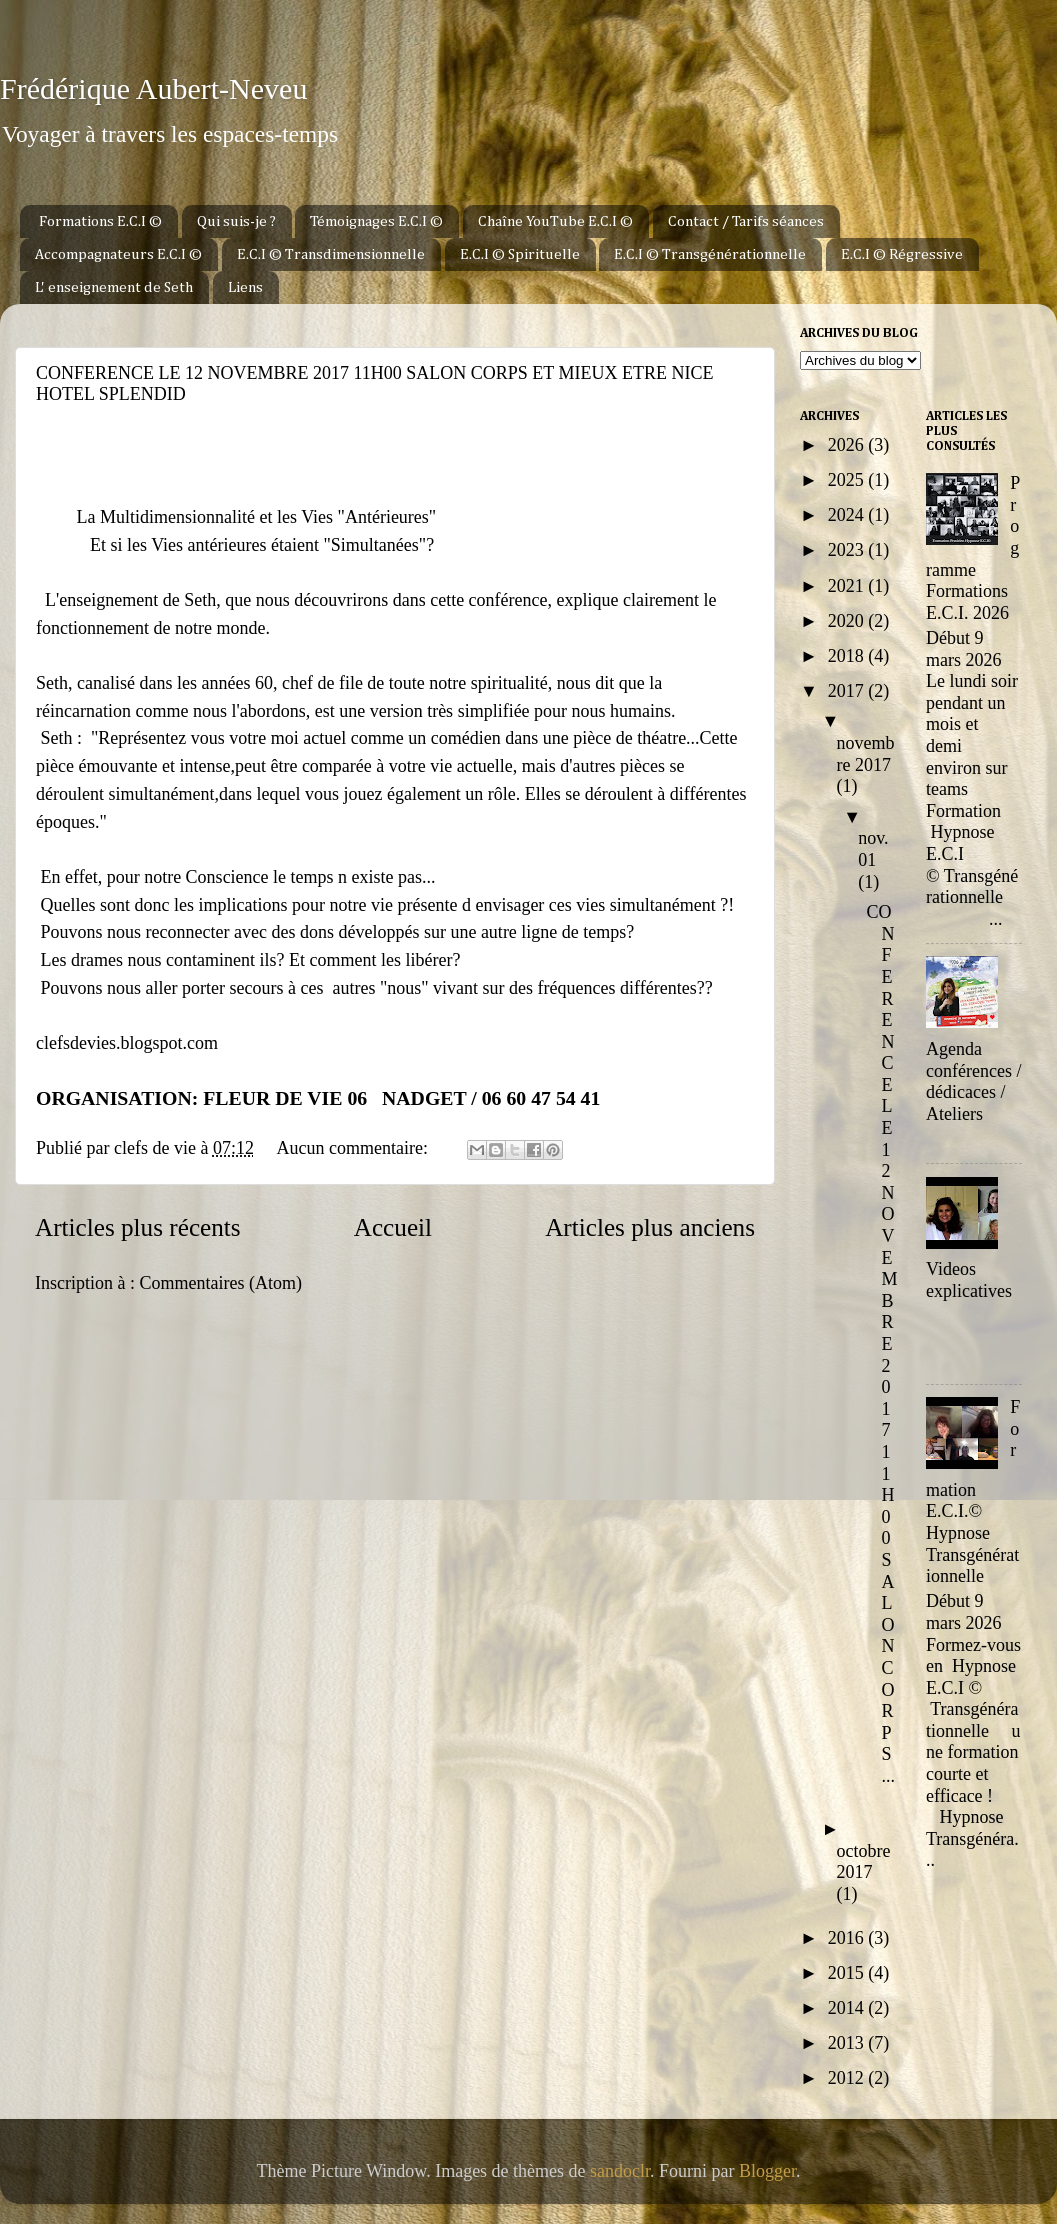 This screenshot has height=2224, width=1057. Describe the element at coordinates (848, 691) in the screenshot. I see `2017` at that location.